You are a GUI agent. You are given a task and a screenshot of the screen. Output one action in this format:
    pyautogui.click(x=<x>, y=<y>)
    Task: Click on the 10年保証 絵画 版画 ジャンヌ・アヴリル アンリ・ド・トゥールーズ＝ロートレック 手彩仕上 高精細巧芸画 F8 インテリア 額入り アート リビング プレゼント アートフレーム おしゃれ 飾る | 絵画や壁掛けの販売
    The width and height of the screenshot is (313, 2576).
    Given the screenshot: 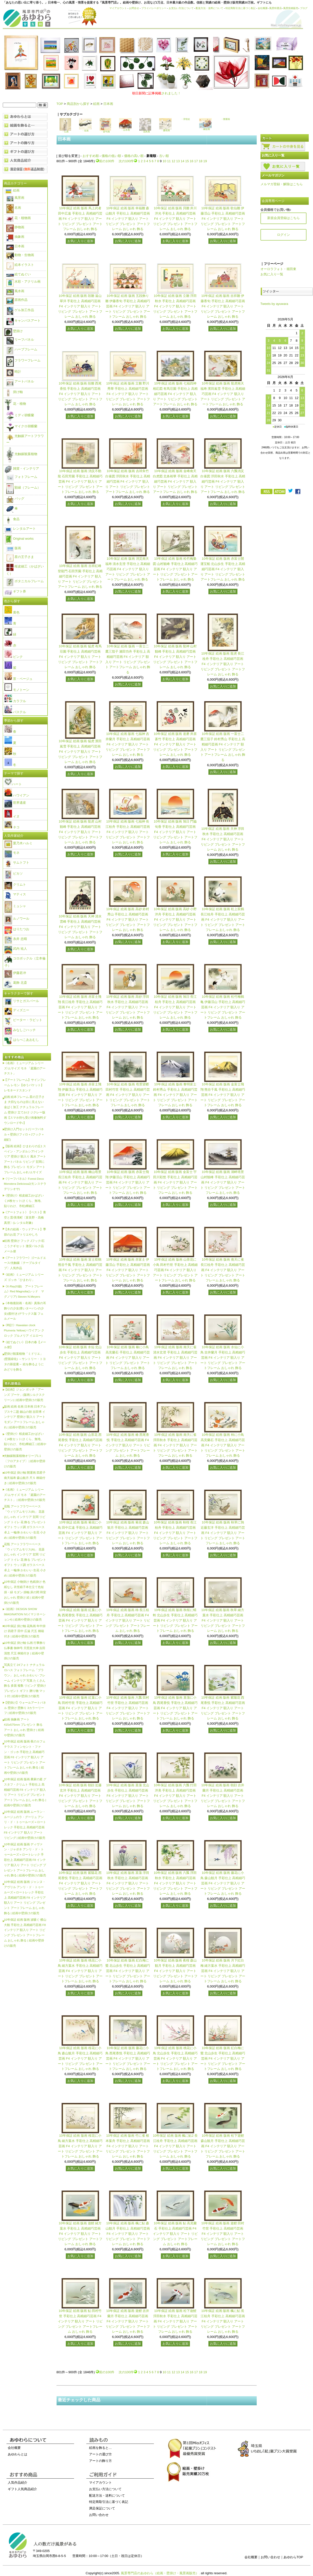 What is the action you would take?
    pyautogui.click(x=25, y=1897)
    